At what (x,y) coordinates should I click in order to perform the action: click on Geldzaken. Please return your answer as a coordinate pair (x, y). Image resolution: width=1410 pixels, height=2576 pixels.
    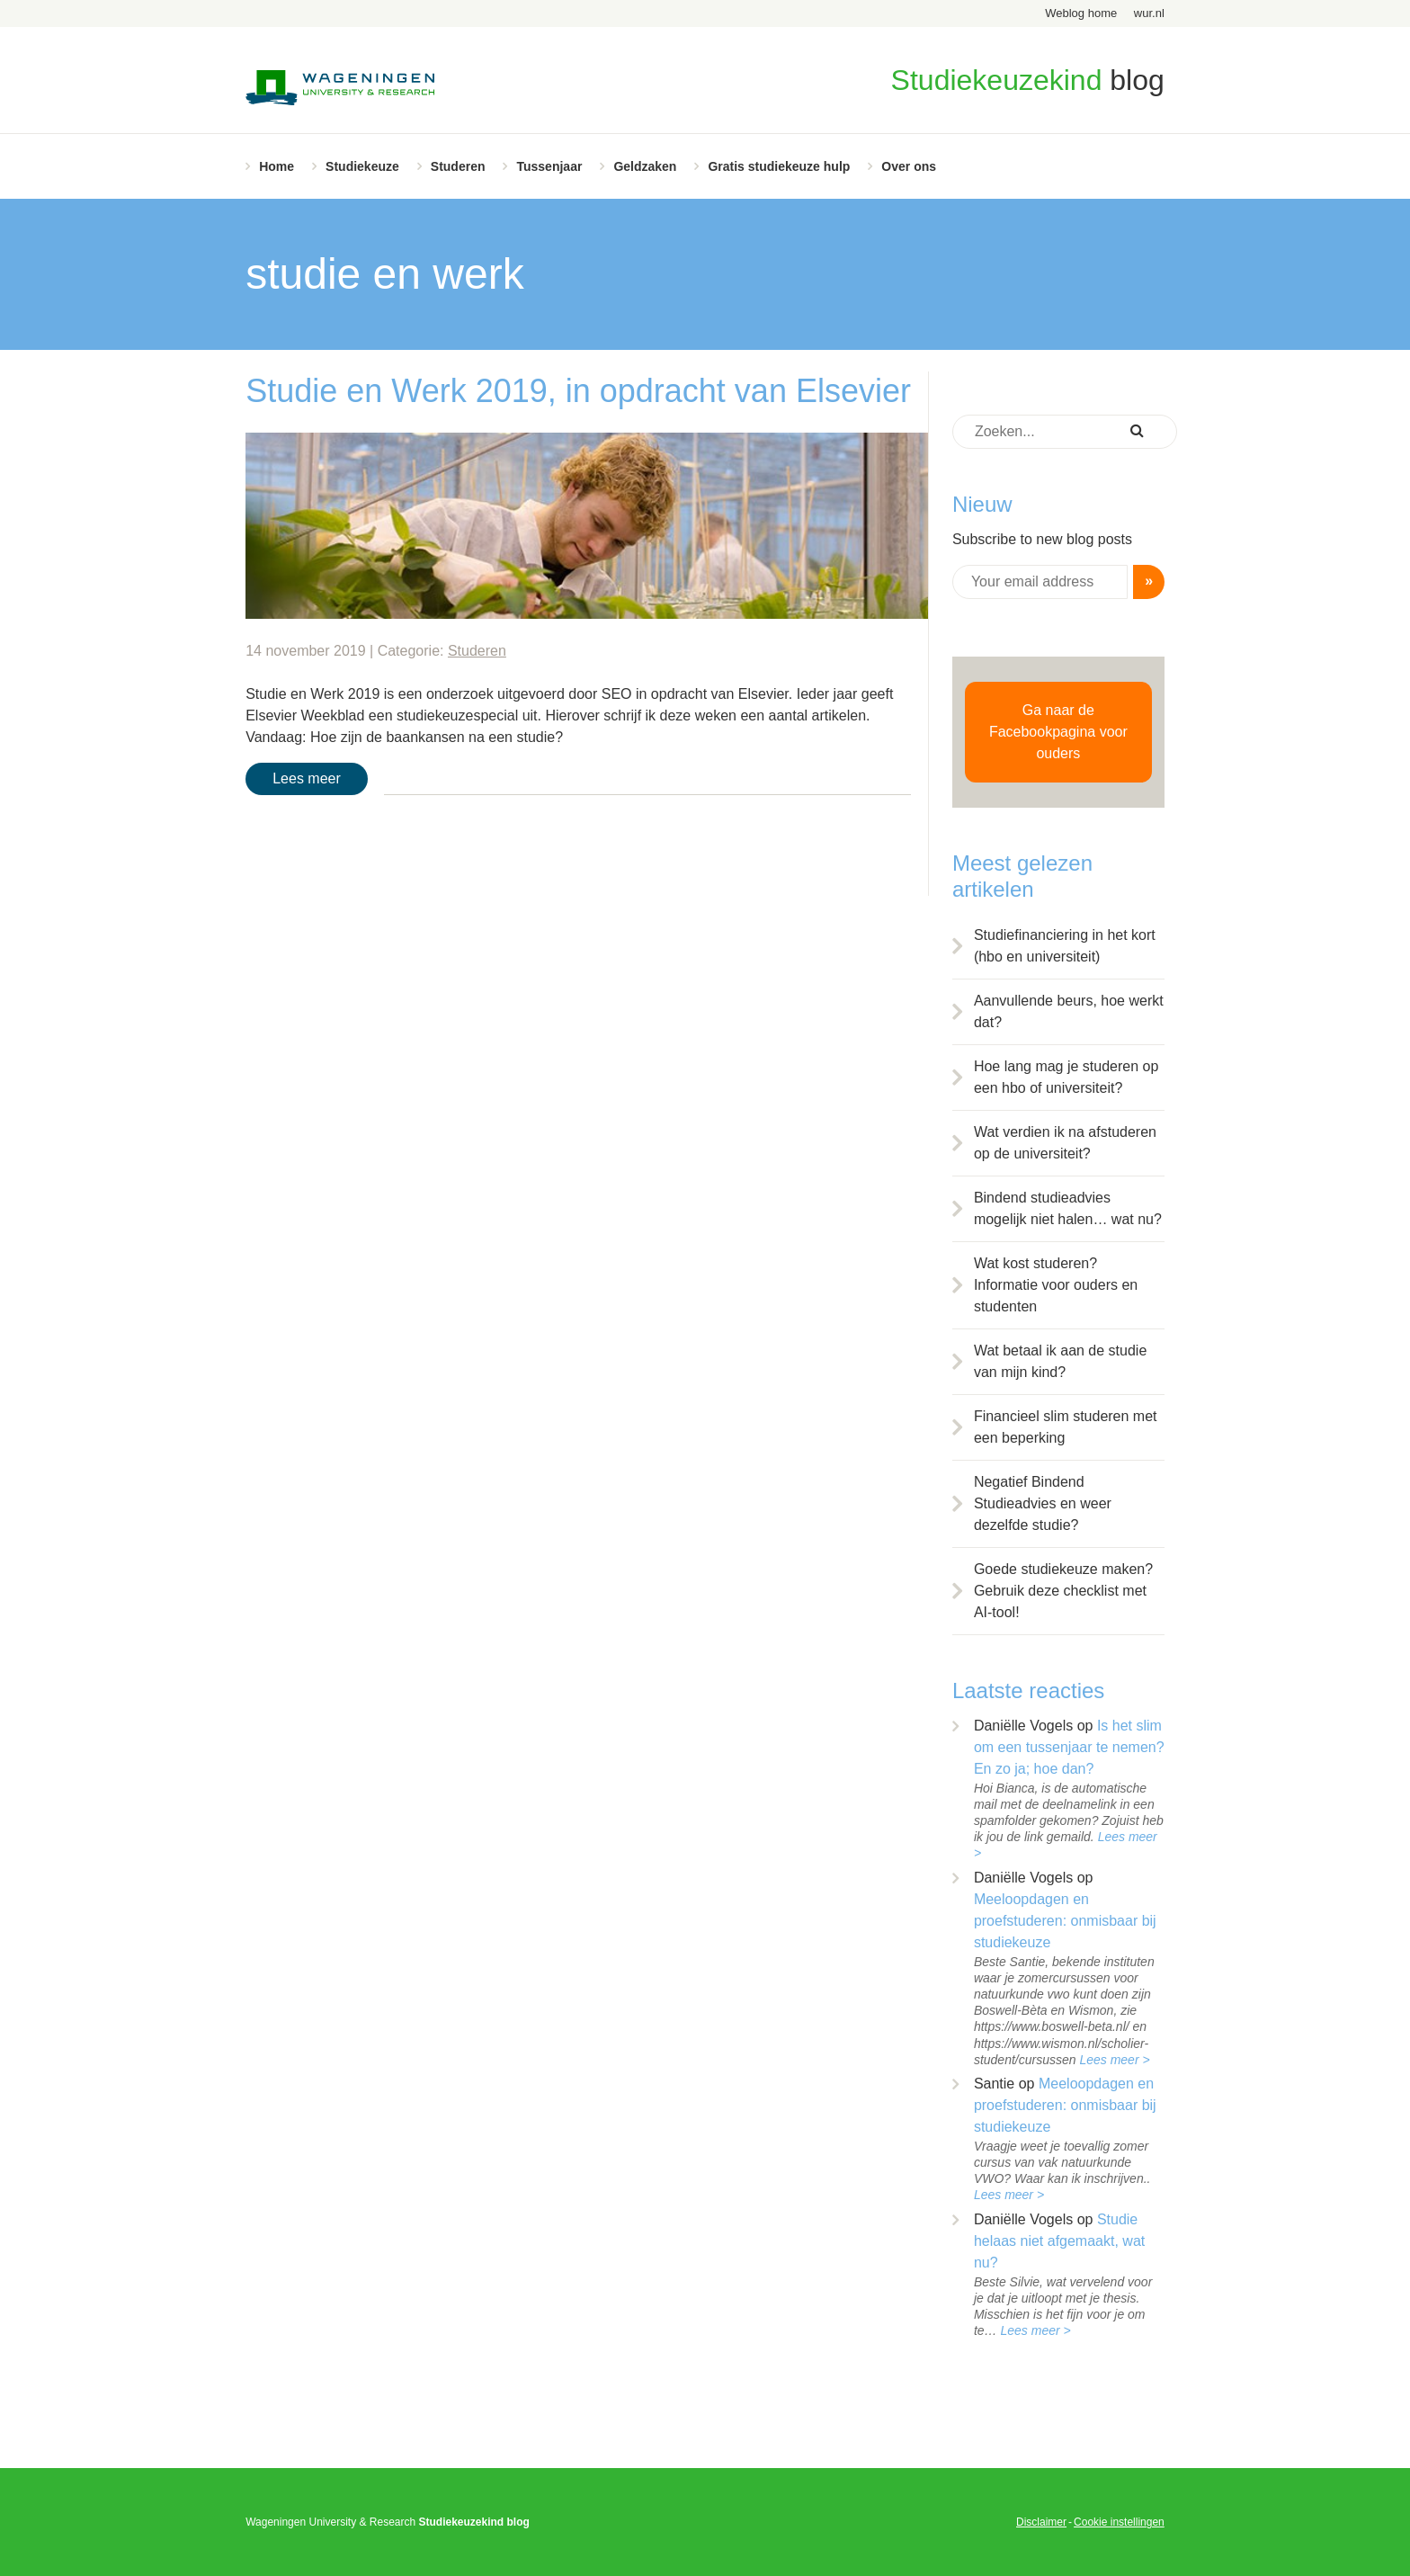
    Looking at the image, I should click on (644, 166).